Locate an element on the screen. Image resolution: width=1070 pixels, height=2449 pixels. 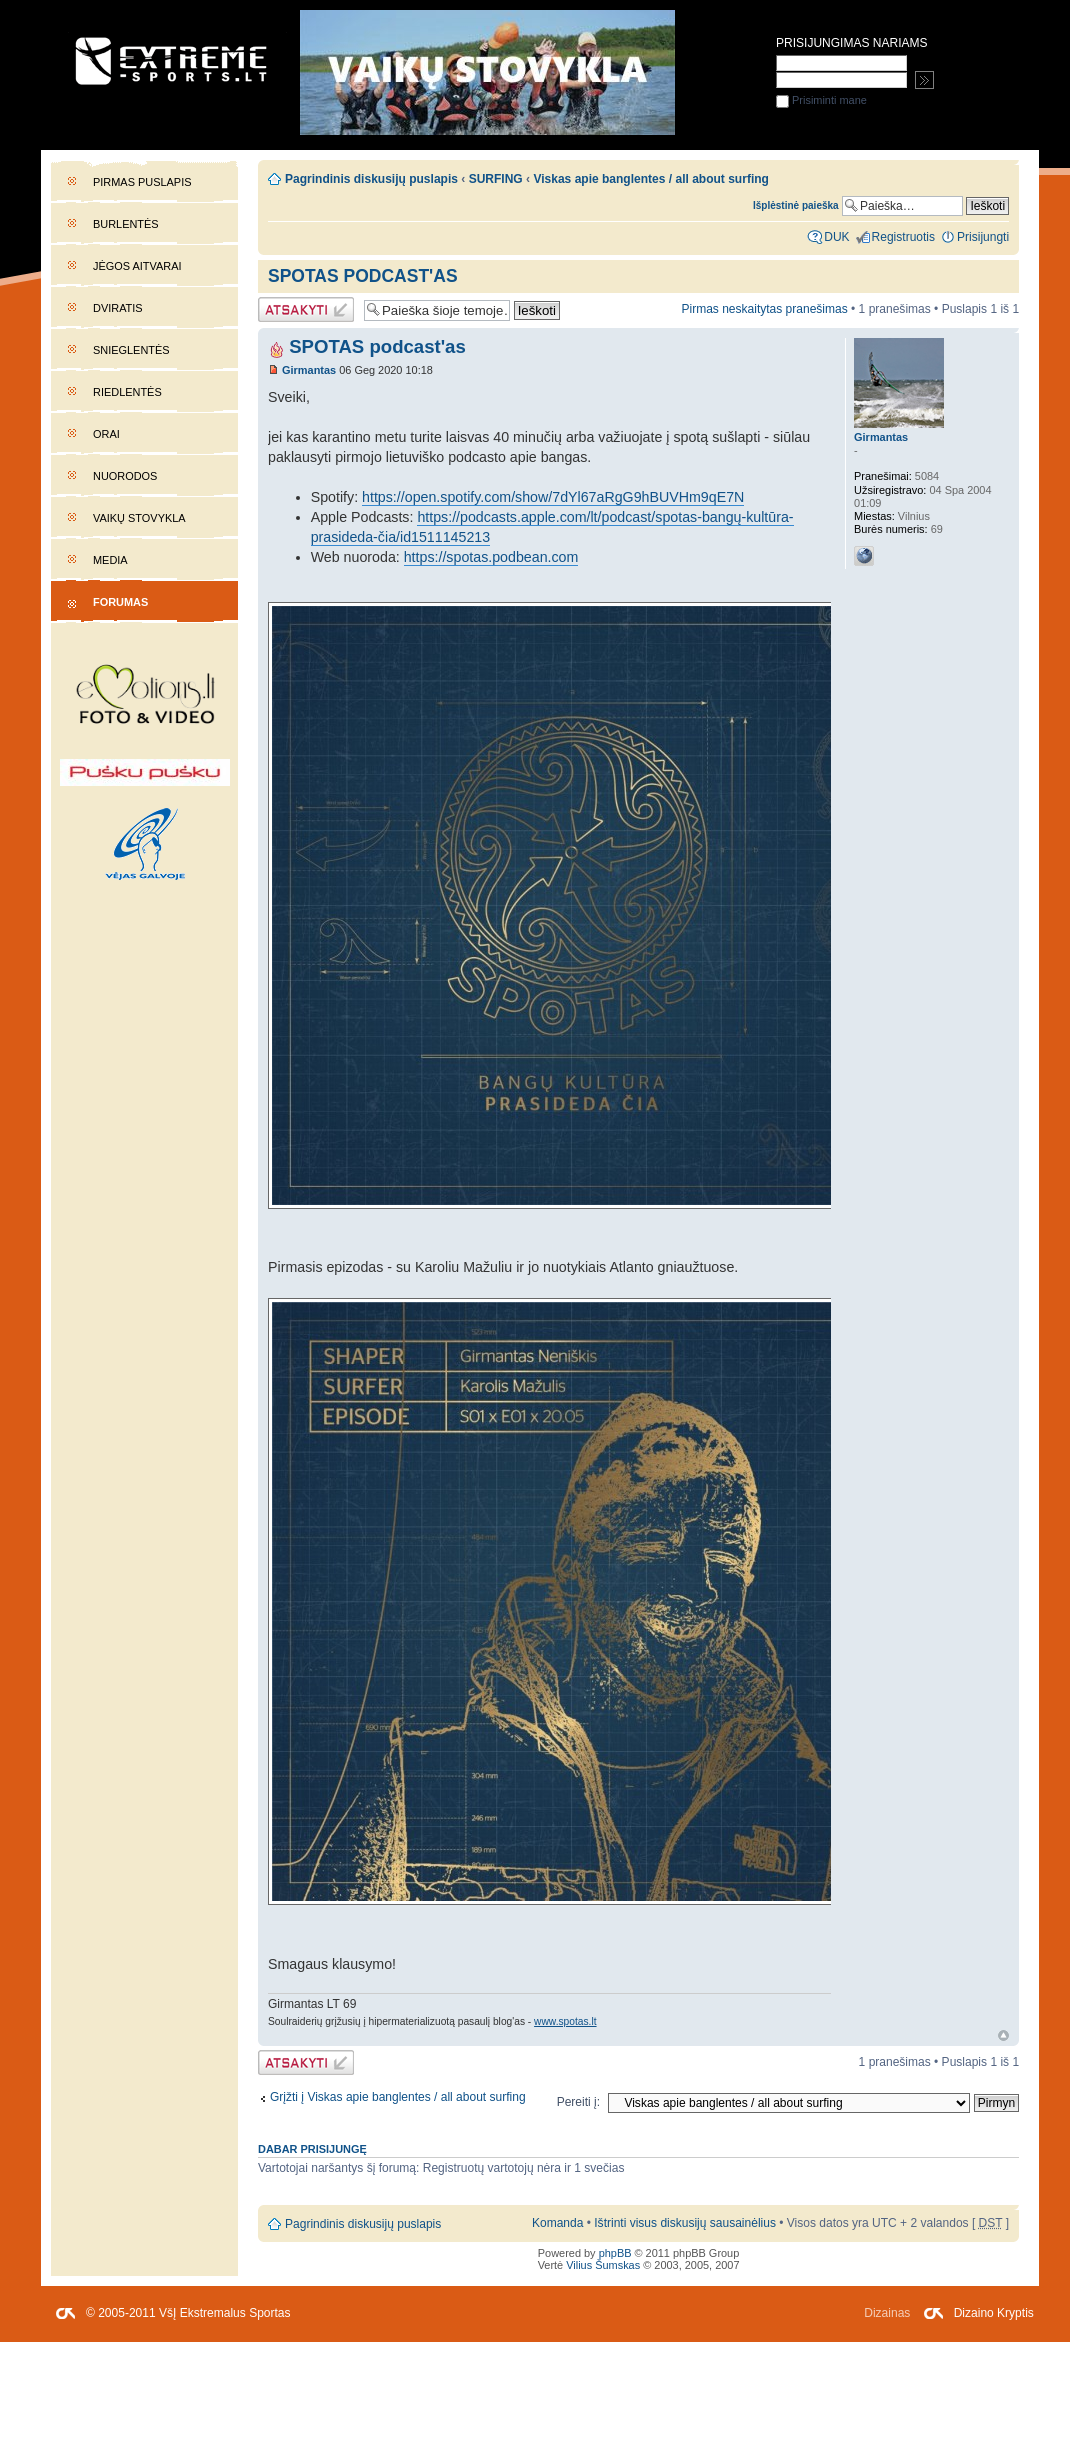
Dviratis is located at coordinates (118, 308).